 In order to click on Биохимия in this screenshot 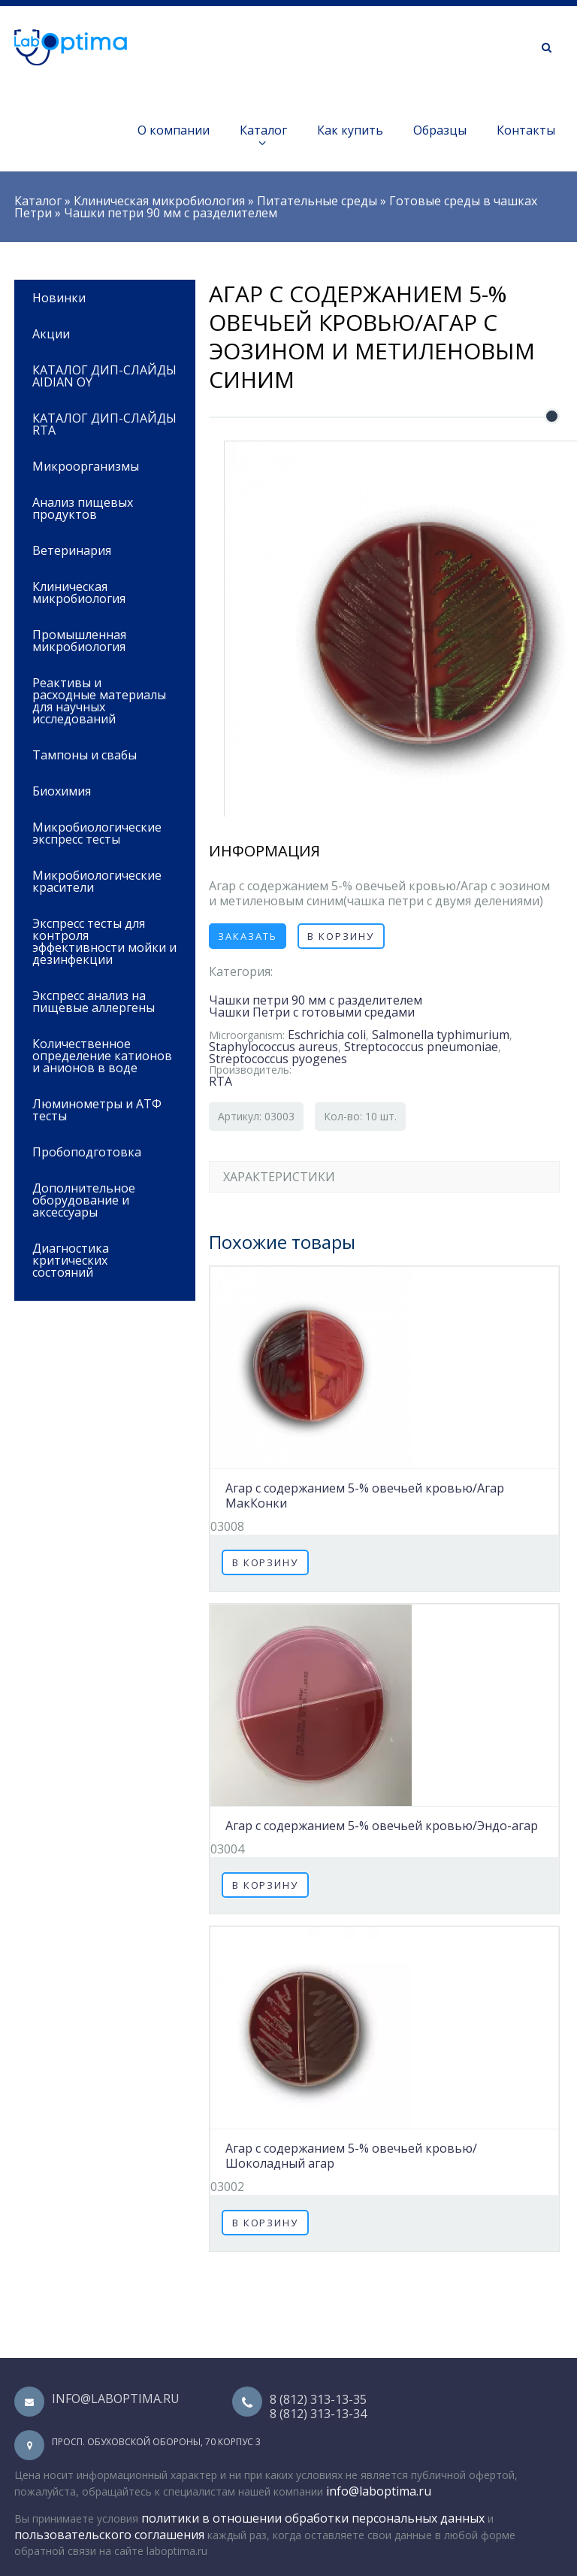, I will do `click(100, 789)`.